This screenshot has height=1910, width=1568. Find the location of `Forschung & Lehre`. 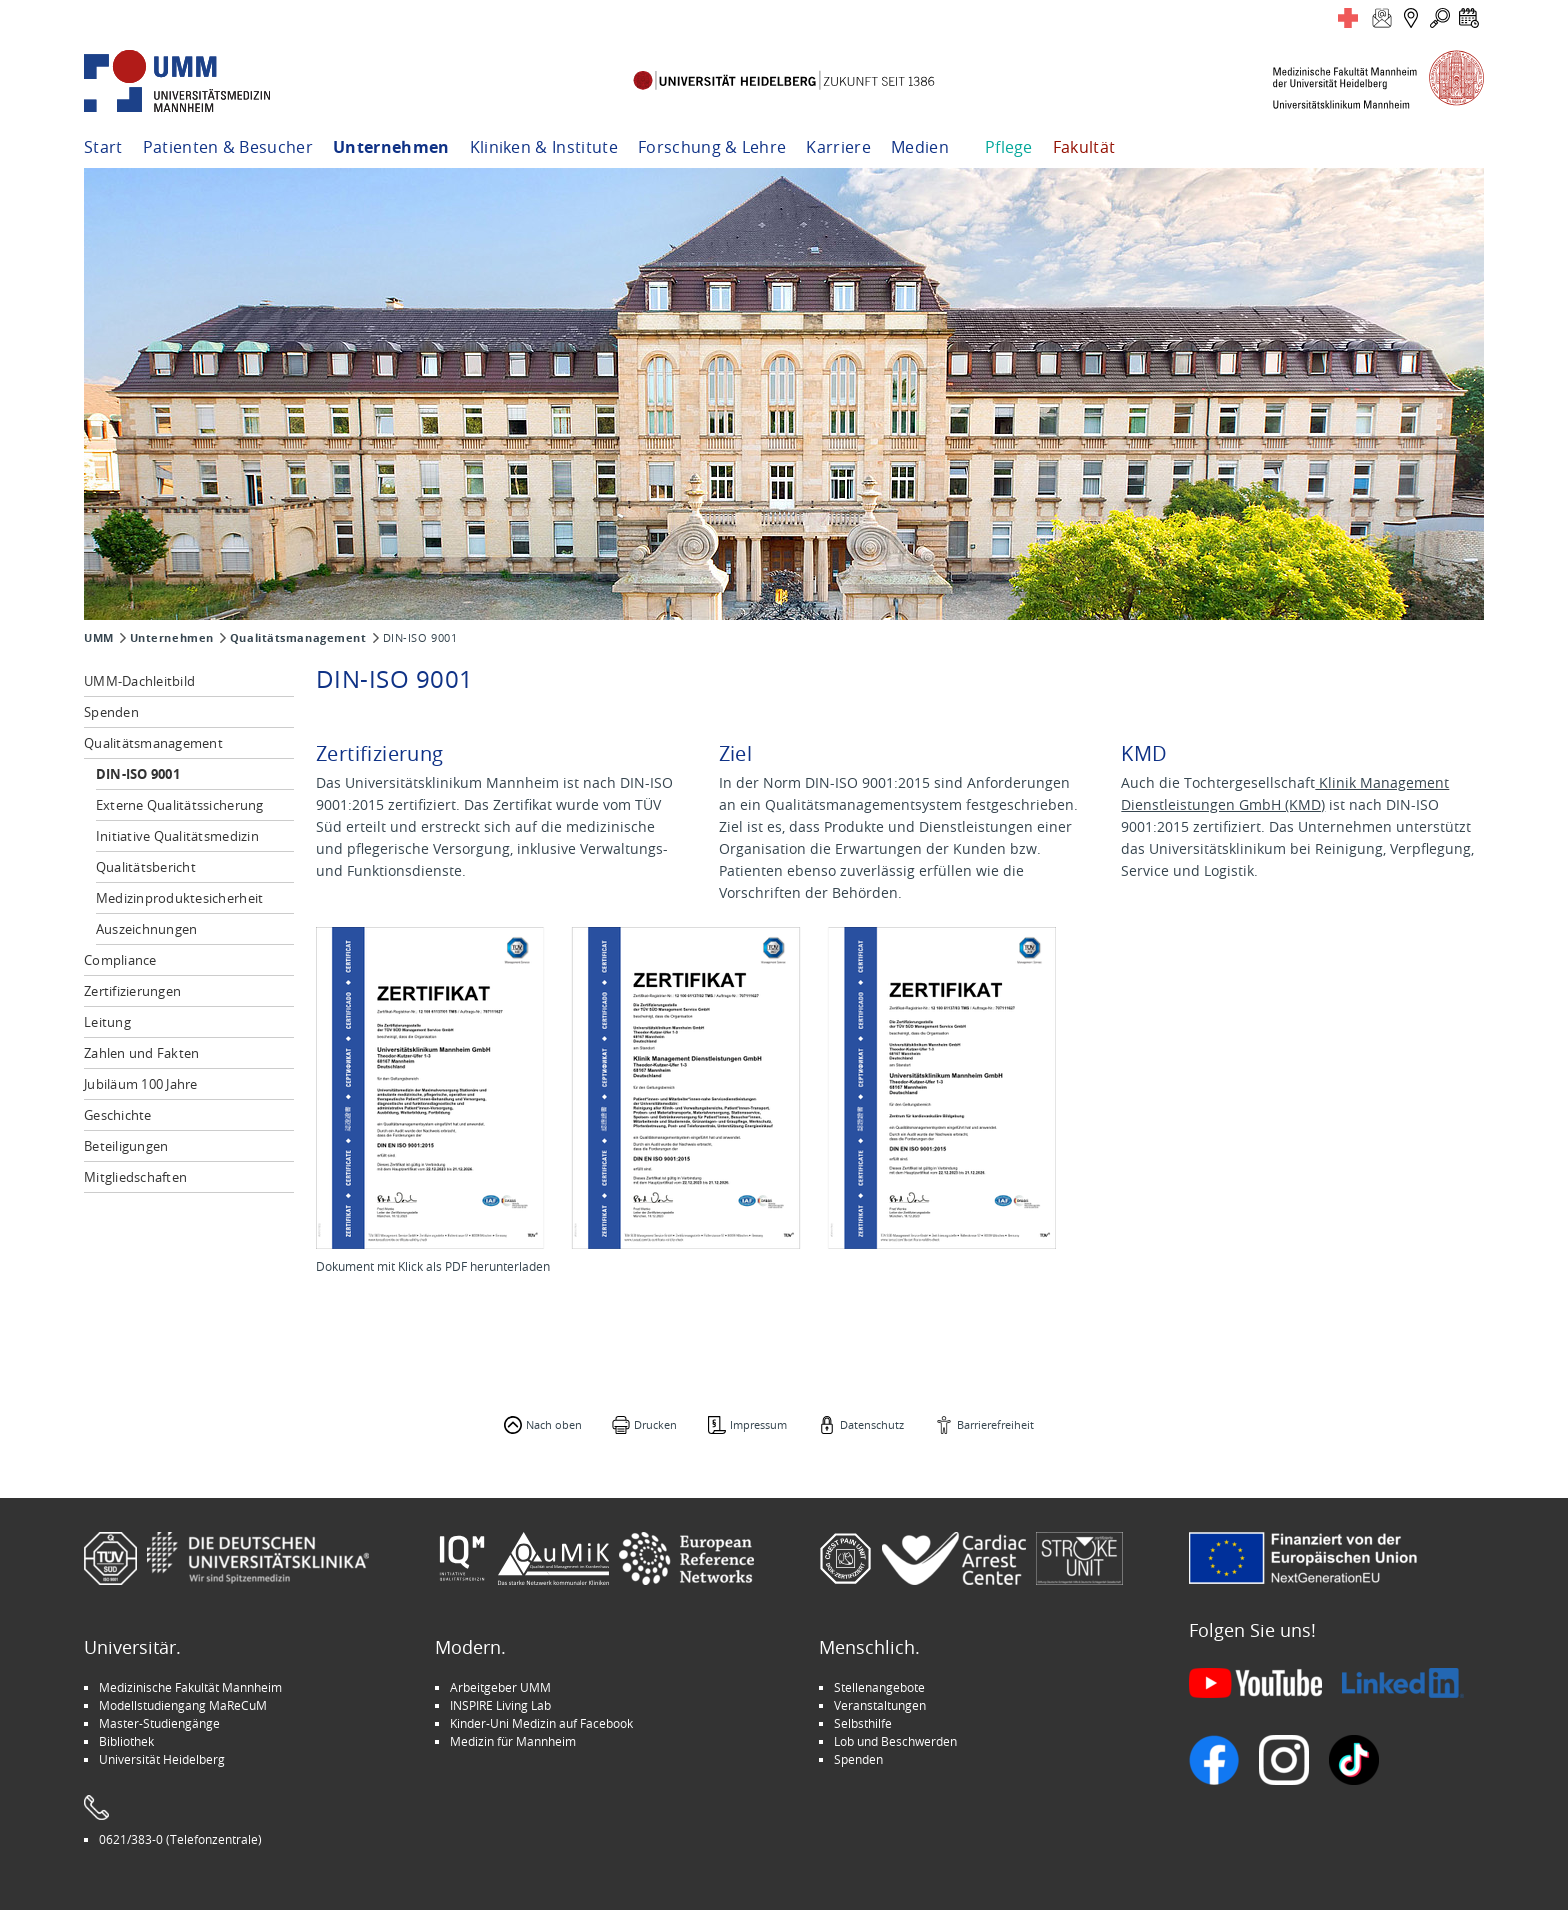

Forschung & Lehre is located at coordinates (712, 147).